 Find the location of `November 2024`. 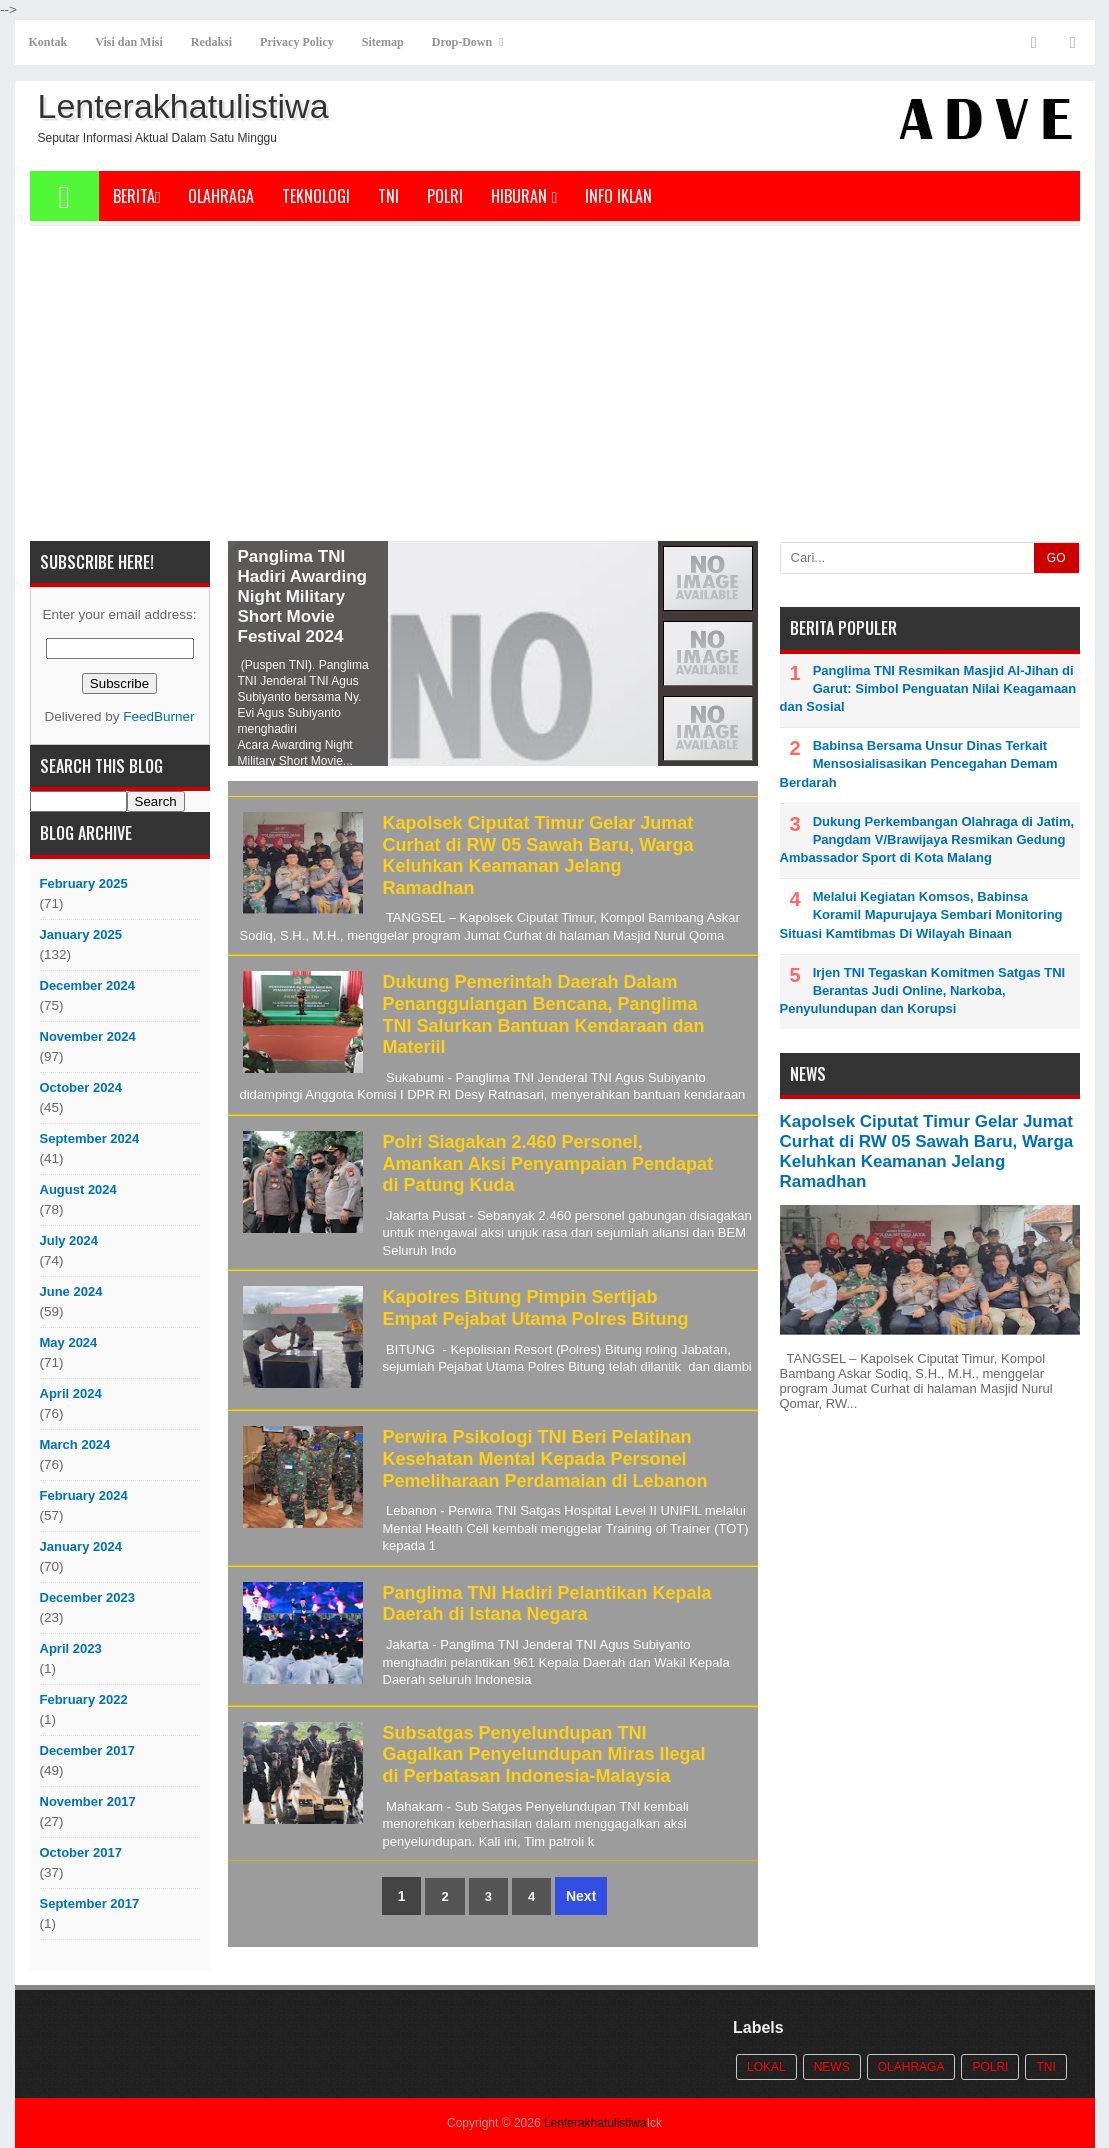

November 2024 is located at coordinates (88, 1036).